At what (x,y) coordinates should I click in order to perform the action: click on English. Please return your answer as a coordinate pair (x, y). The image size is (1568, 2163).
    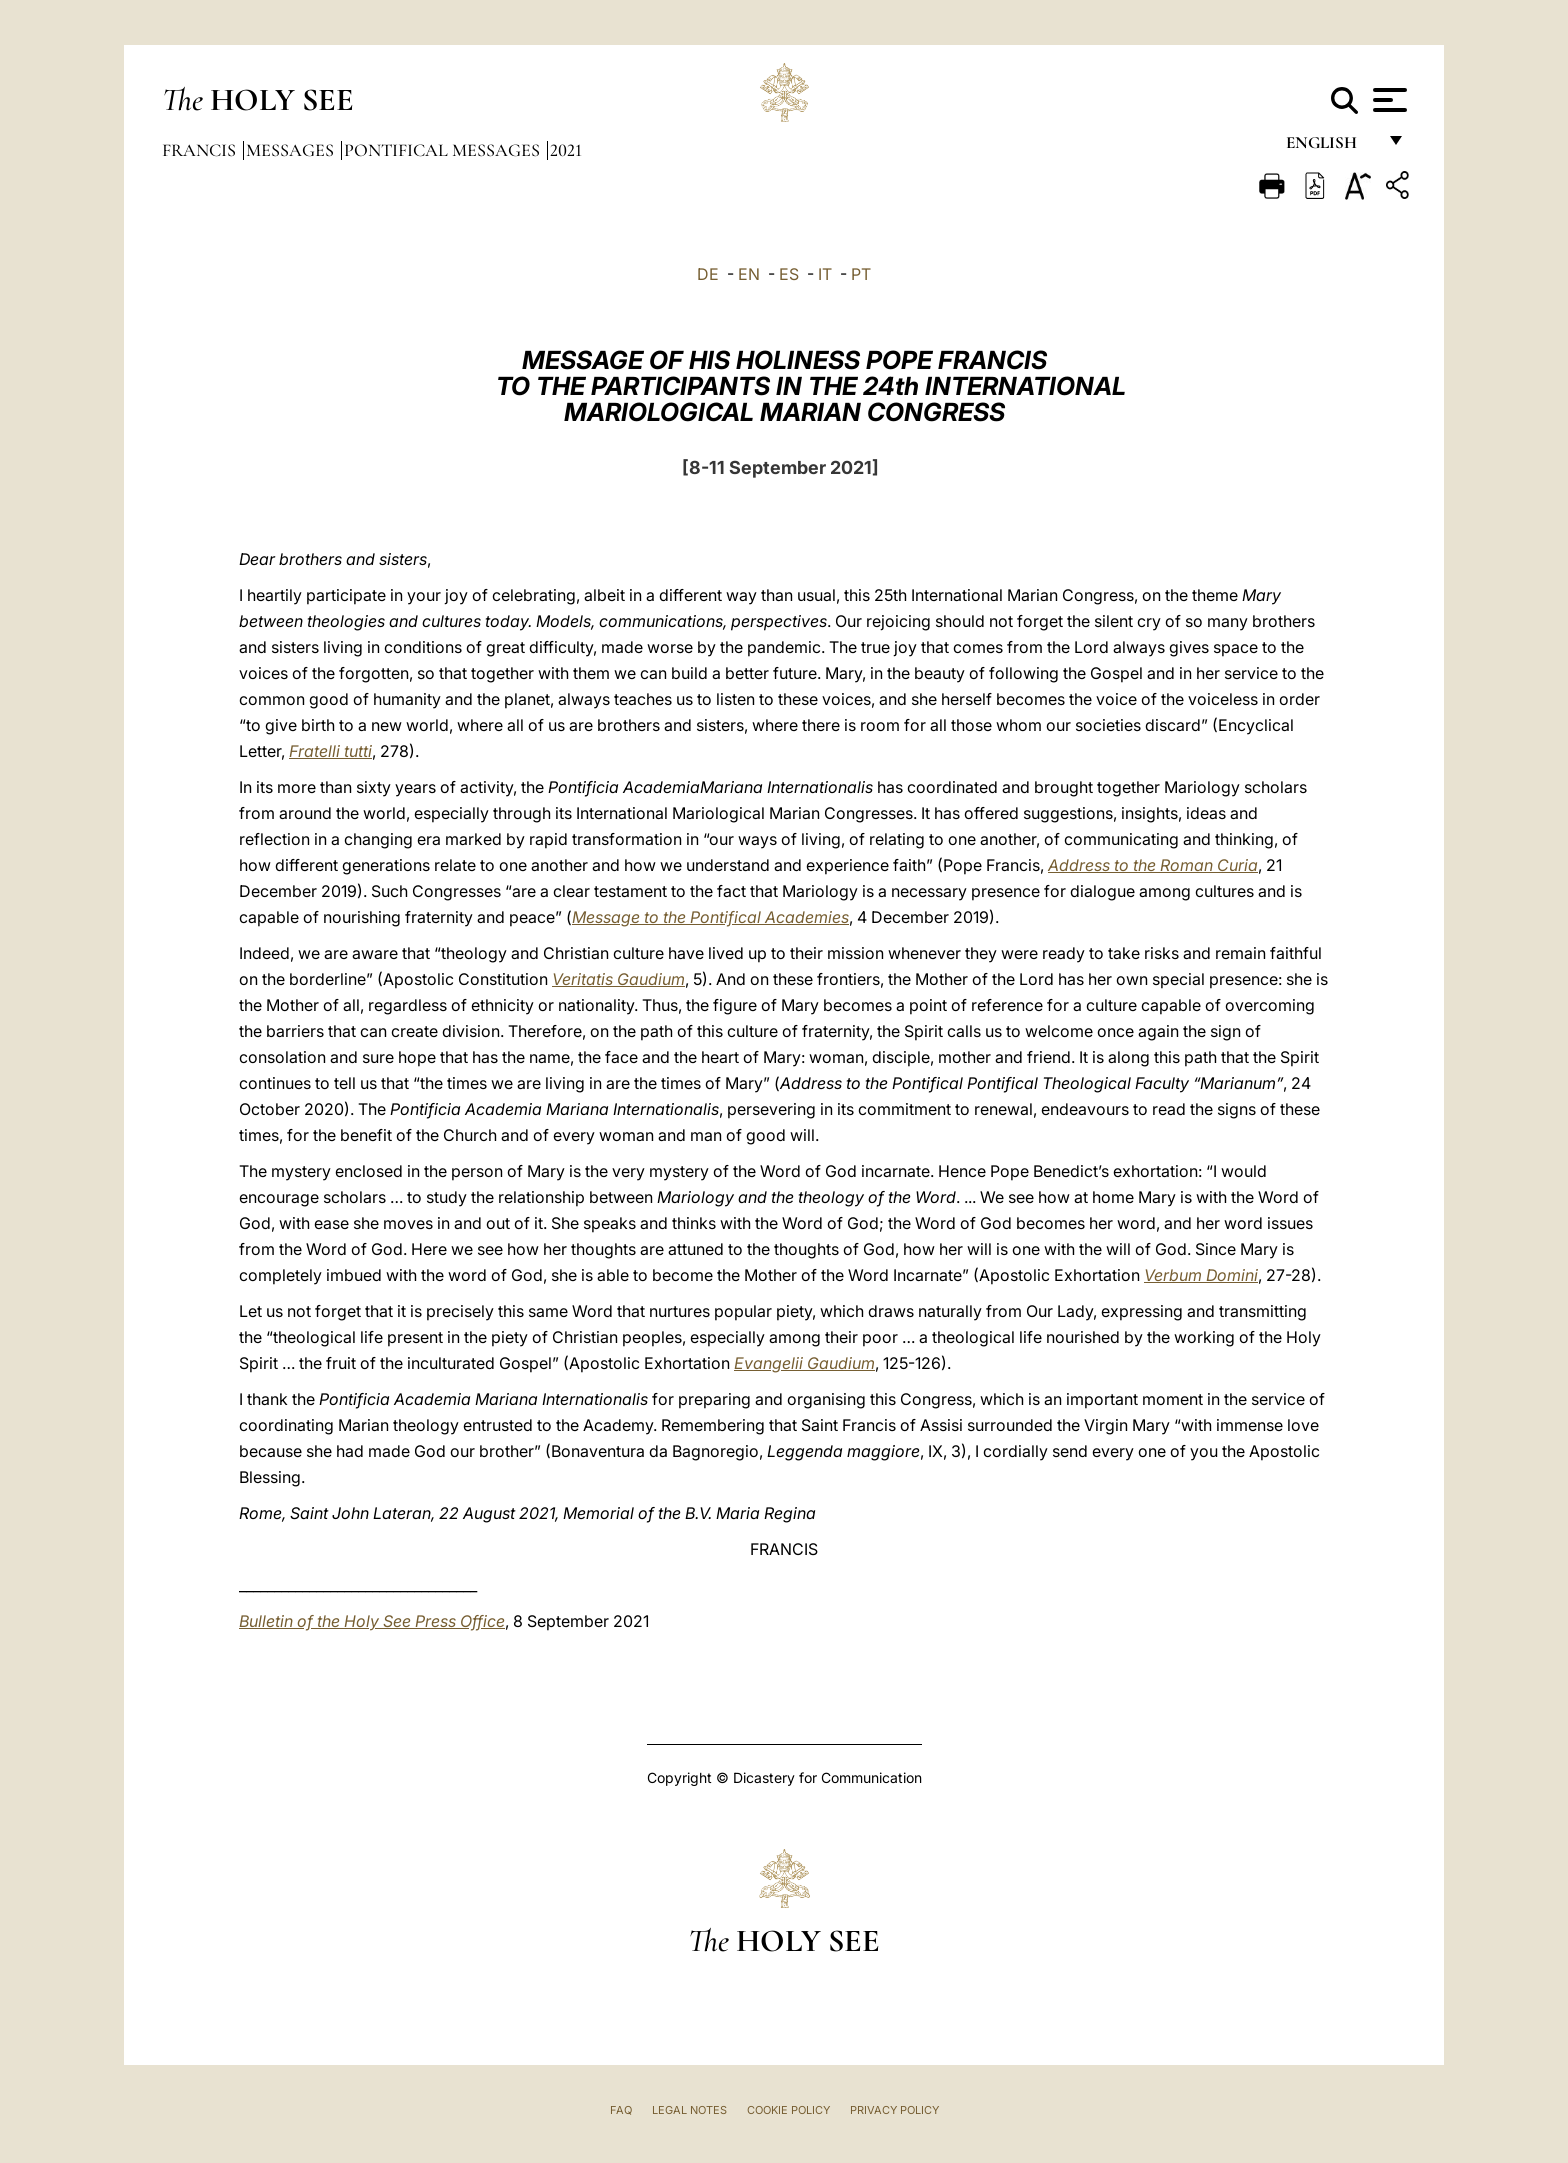
    Looking at the image, I should click on (1330, 147).